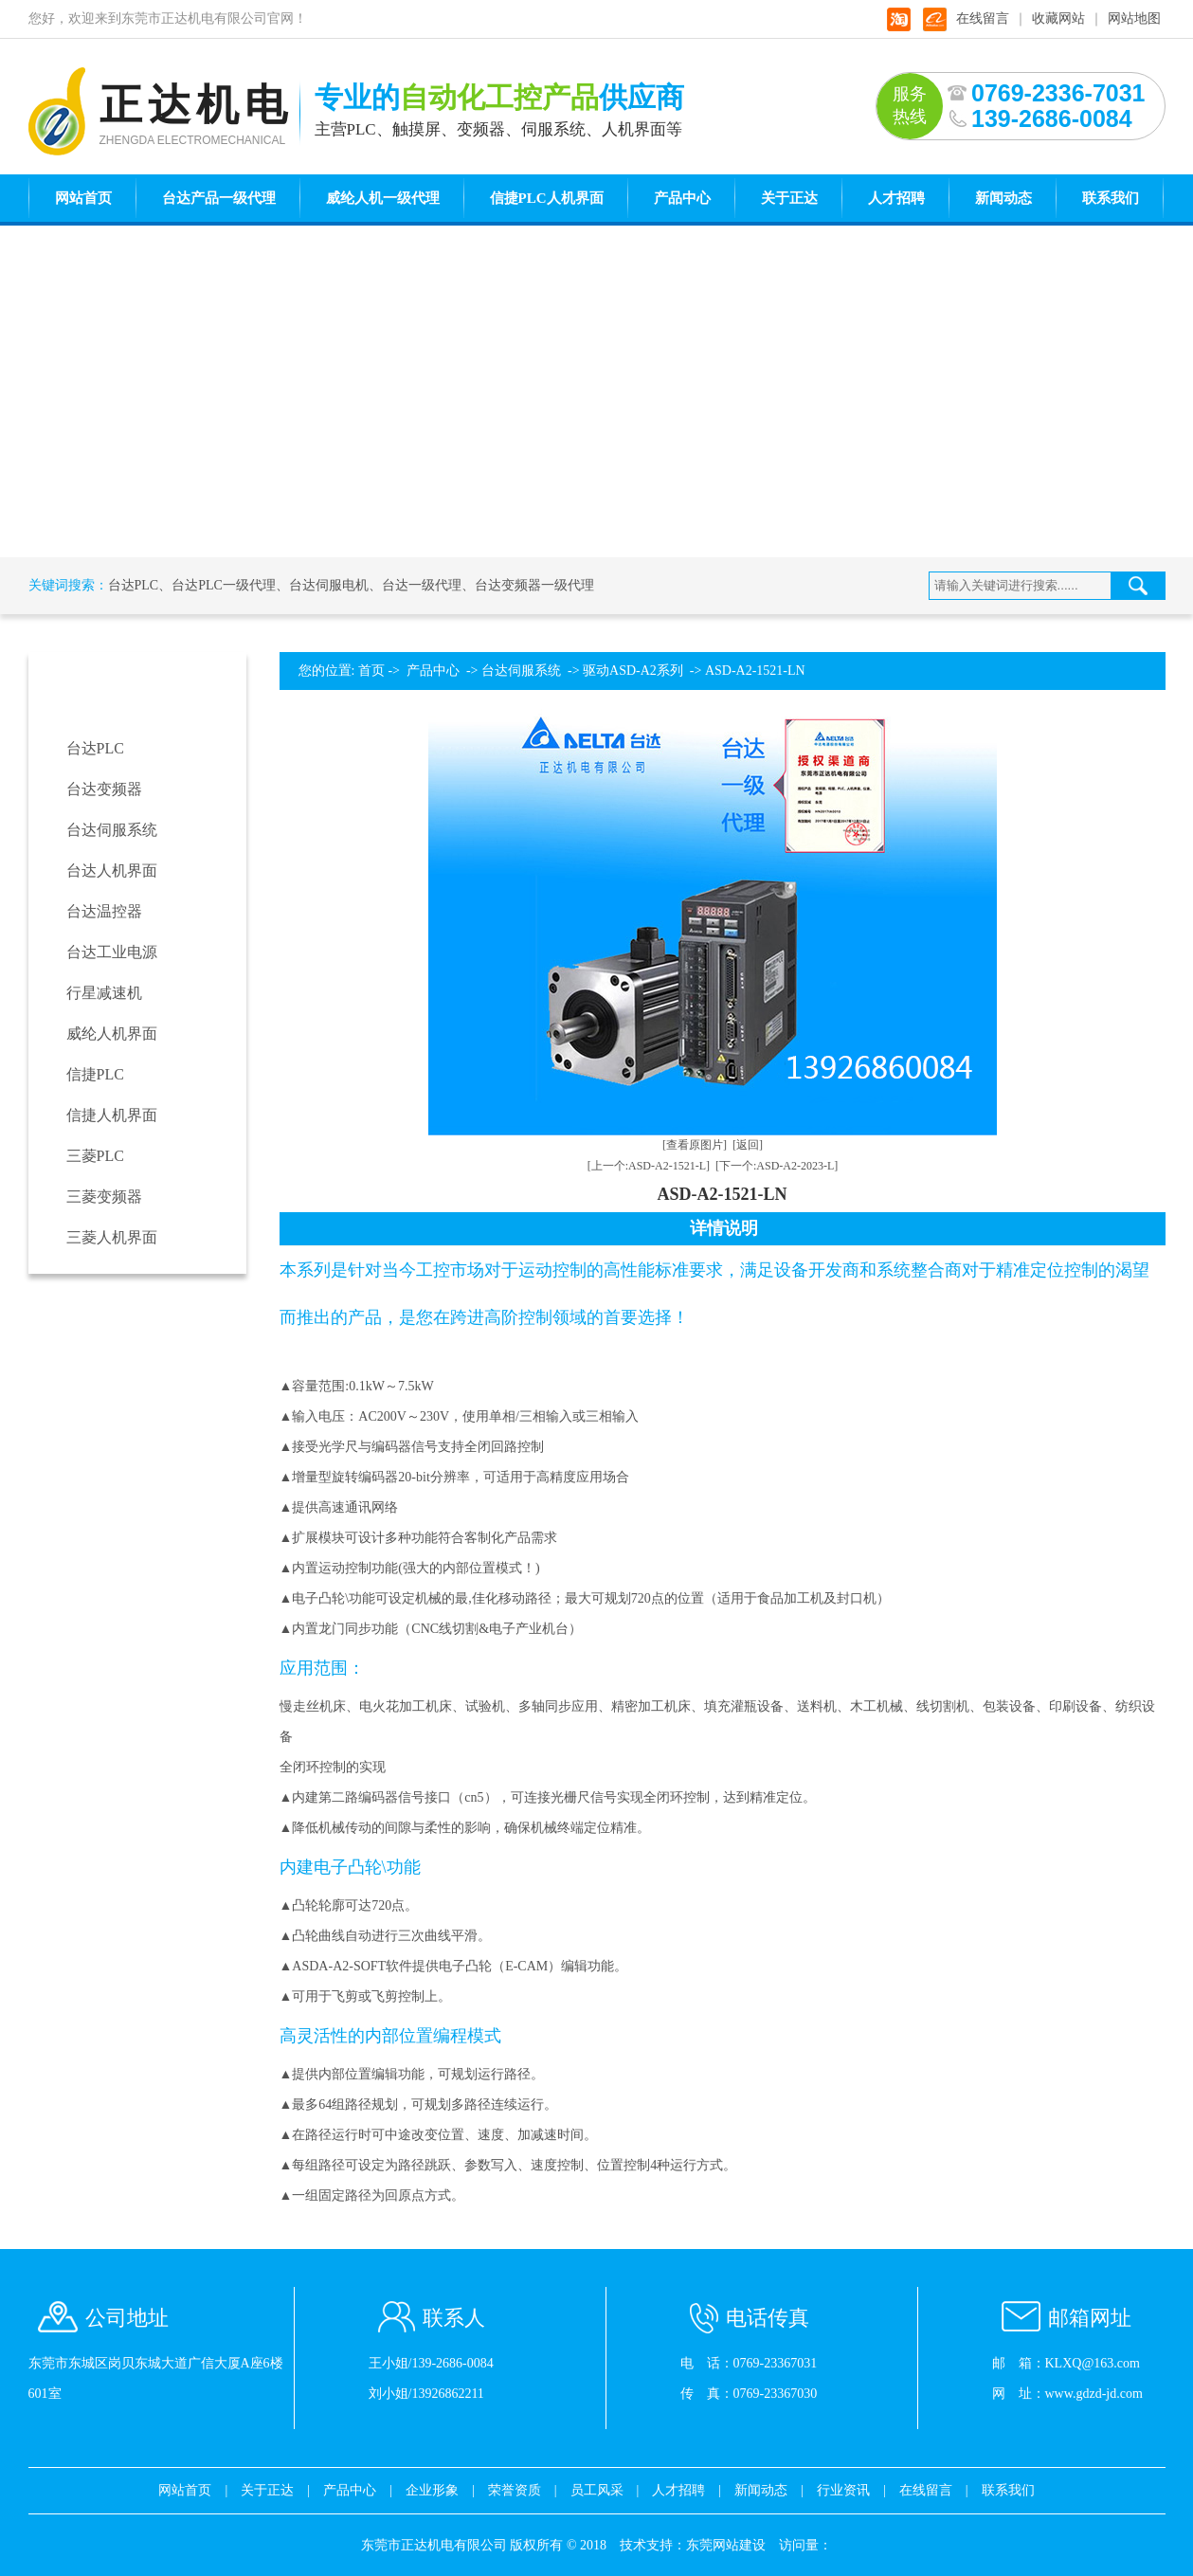 This screenshot has height=2576, width=1193. Describe the element at coordinates (1094, 2393) in the screenshot. I see `www.gdzd-jd.com` at that location.